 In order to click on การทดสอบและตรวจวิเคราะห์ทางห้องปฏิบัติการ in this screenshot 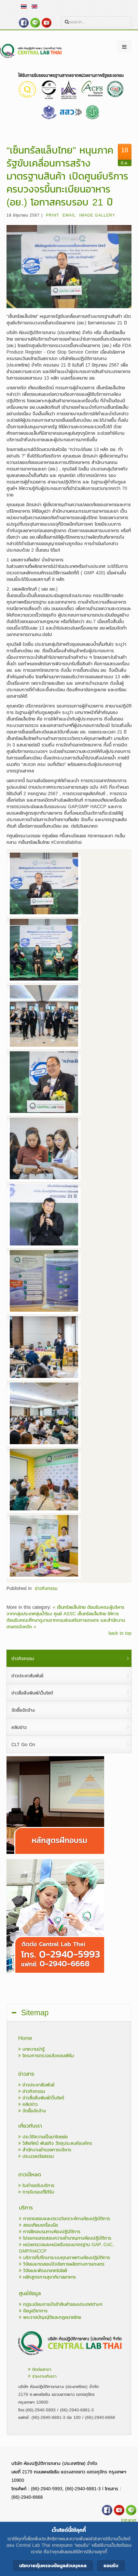, I will do `click(64, 2218)`.